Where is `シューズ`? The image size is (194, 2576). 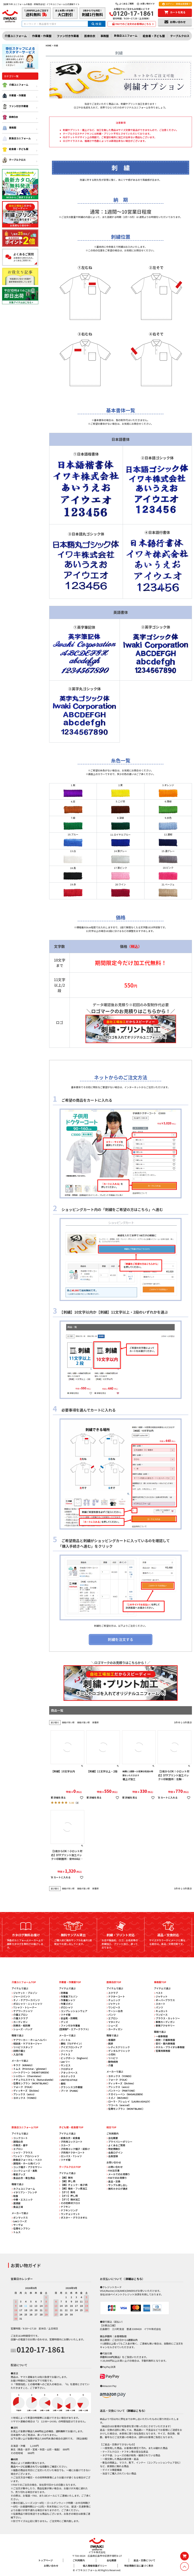 シューズ is located at coordinates (112, 2025).